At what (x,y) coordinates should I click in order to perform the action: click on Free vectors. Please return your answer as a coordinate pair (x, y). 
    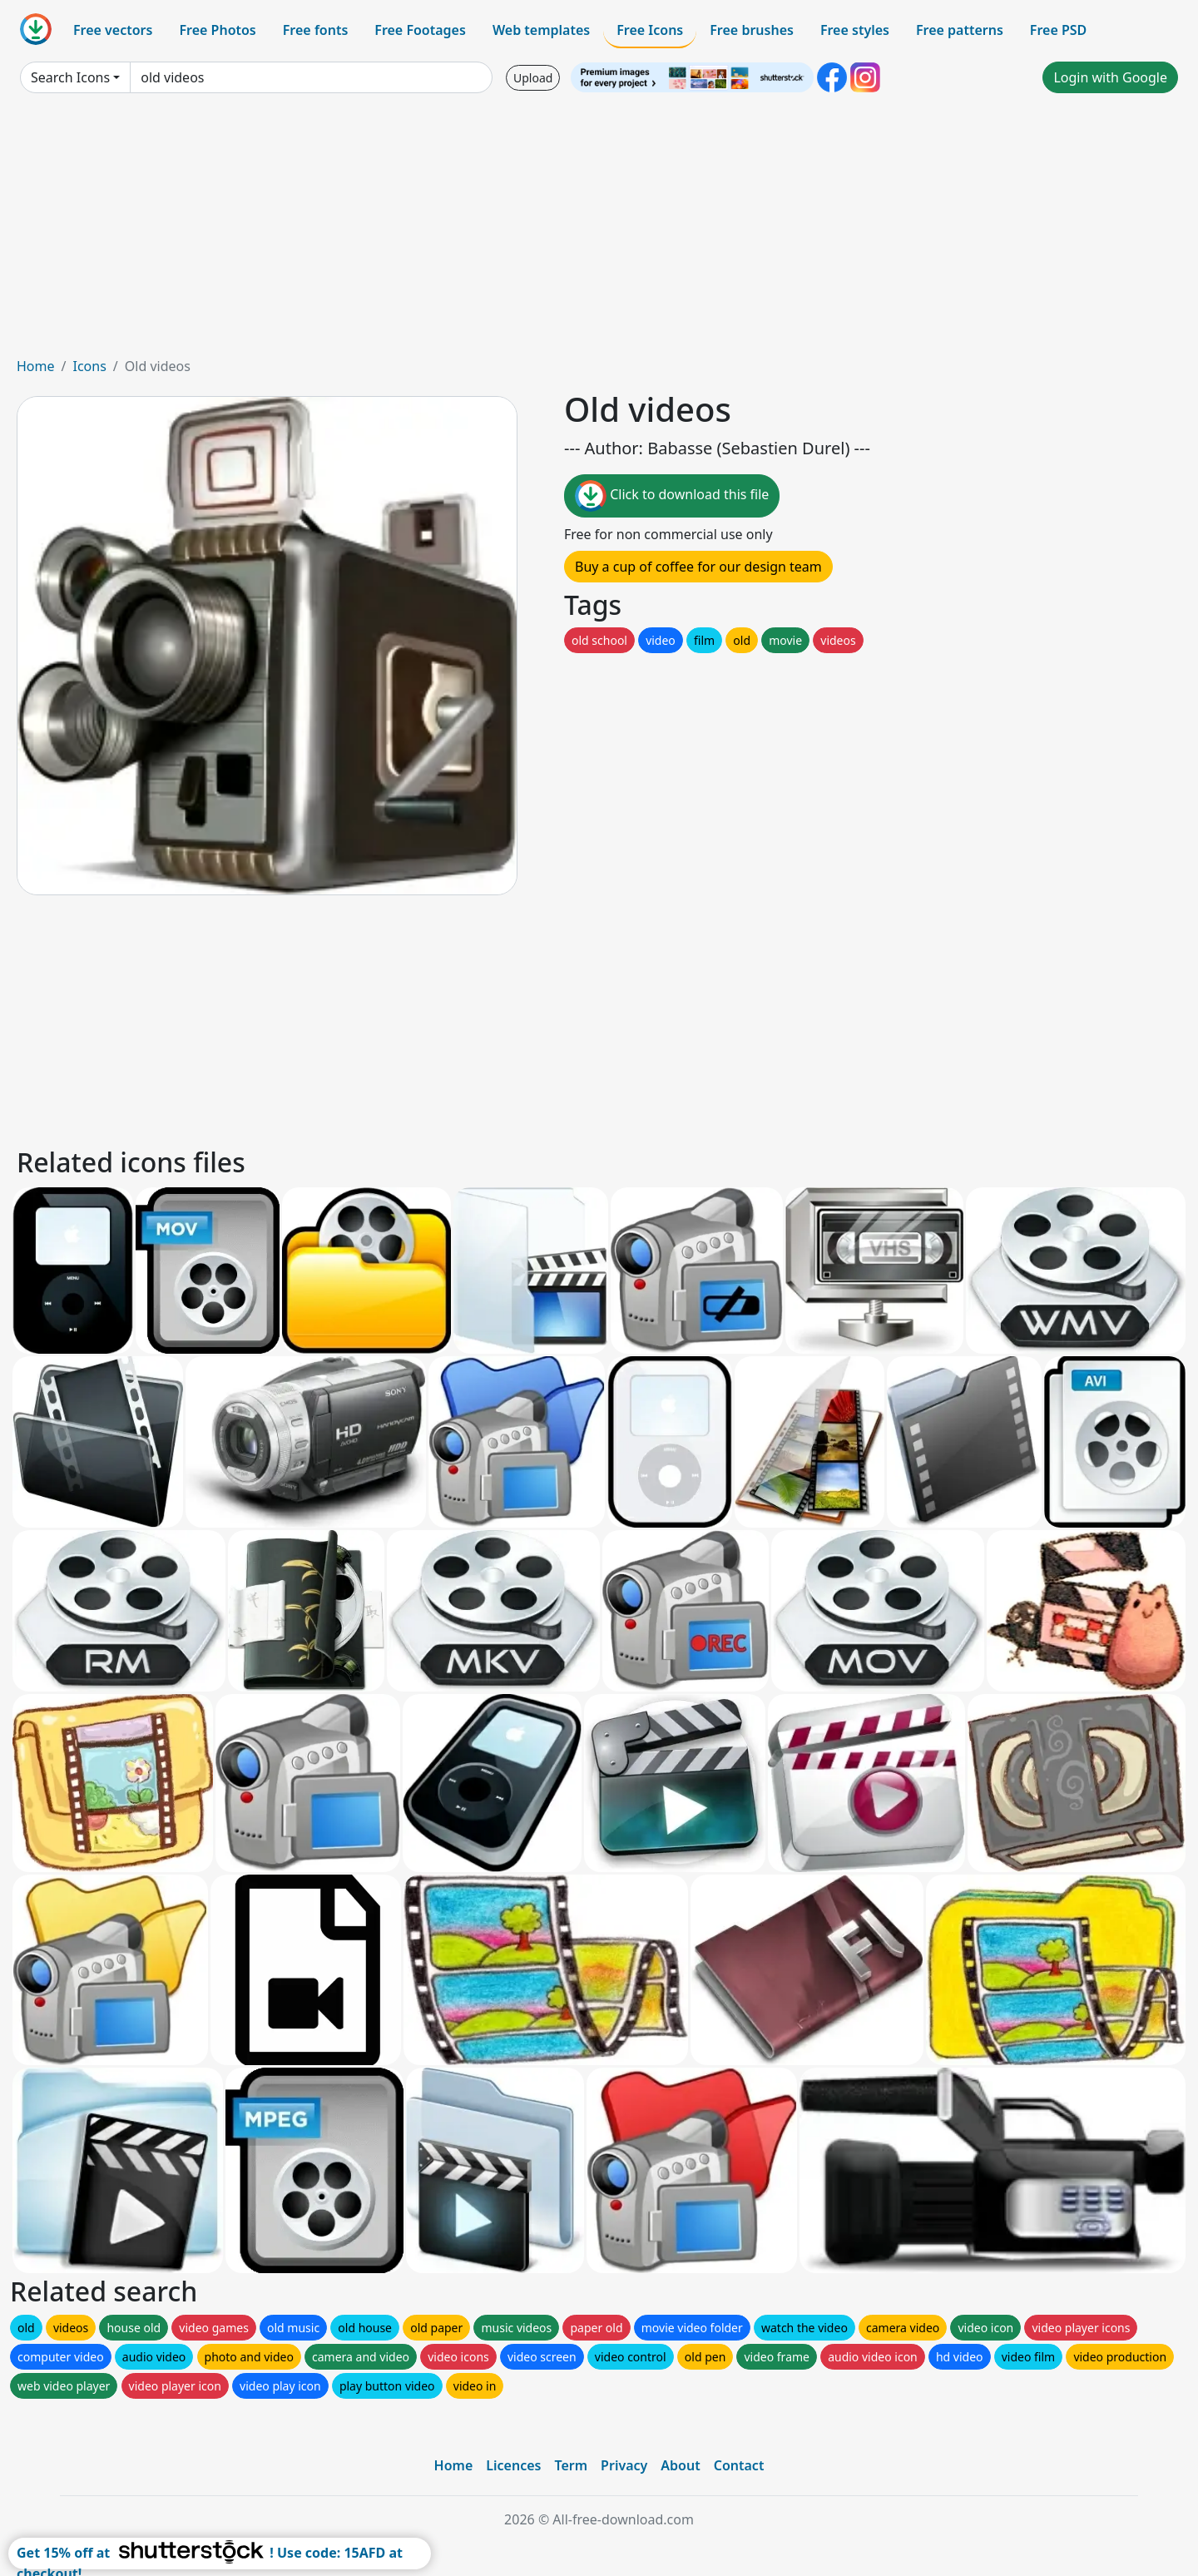
    Looking at the image, I should click on (112, 30).